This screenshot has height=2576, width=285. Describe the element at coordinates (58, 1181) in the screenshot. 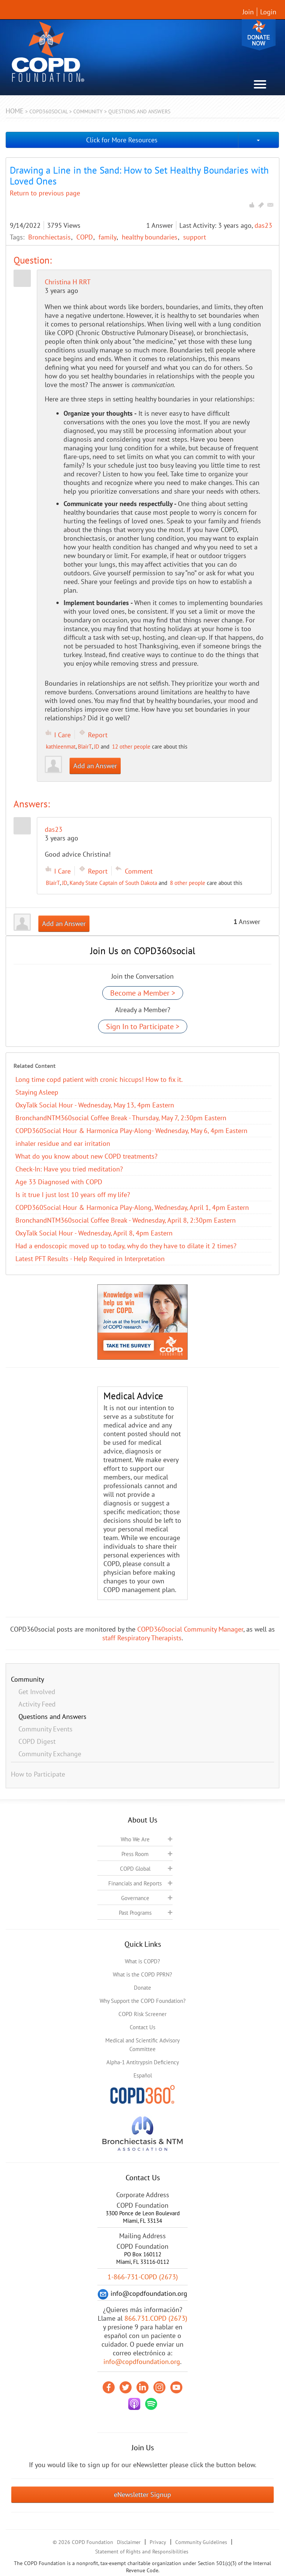

I see `Age 33 Diagnosed with COPD` at that location.